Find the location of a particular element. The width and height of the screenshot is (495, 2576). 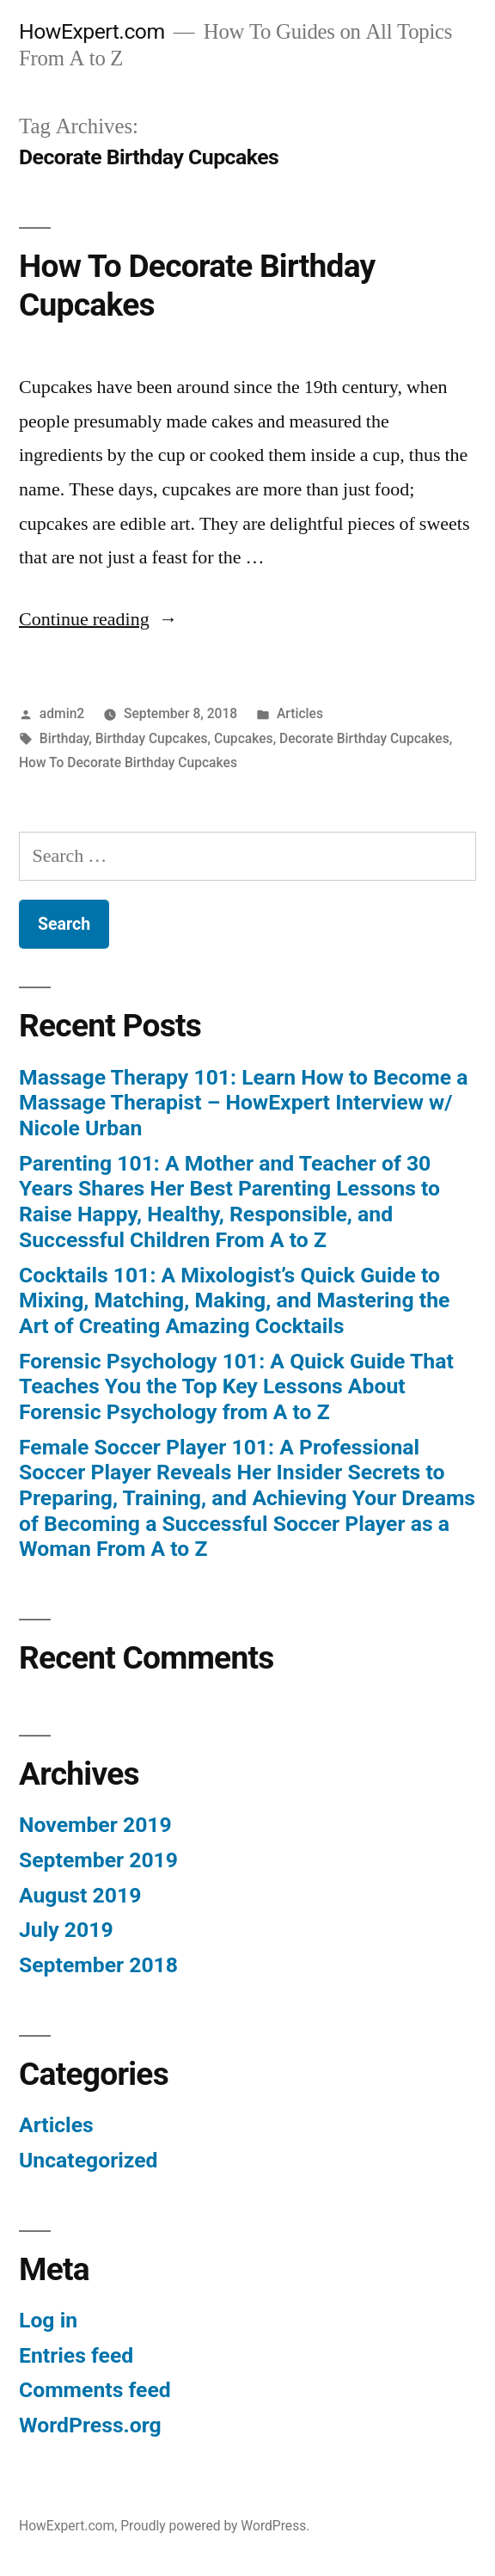

HowExpert.com is located at coordinates (92, 31).